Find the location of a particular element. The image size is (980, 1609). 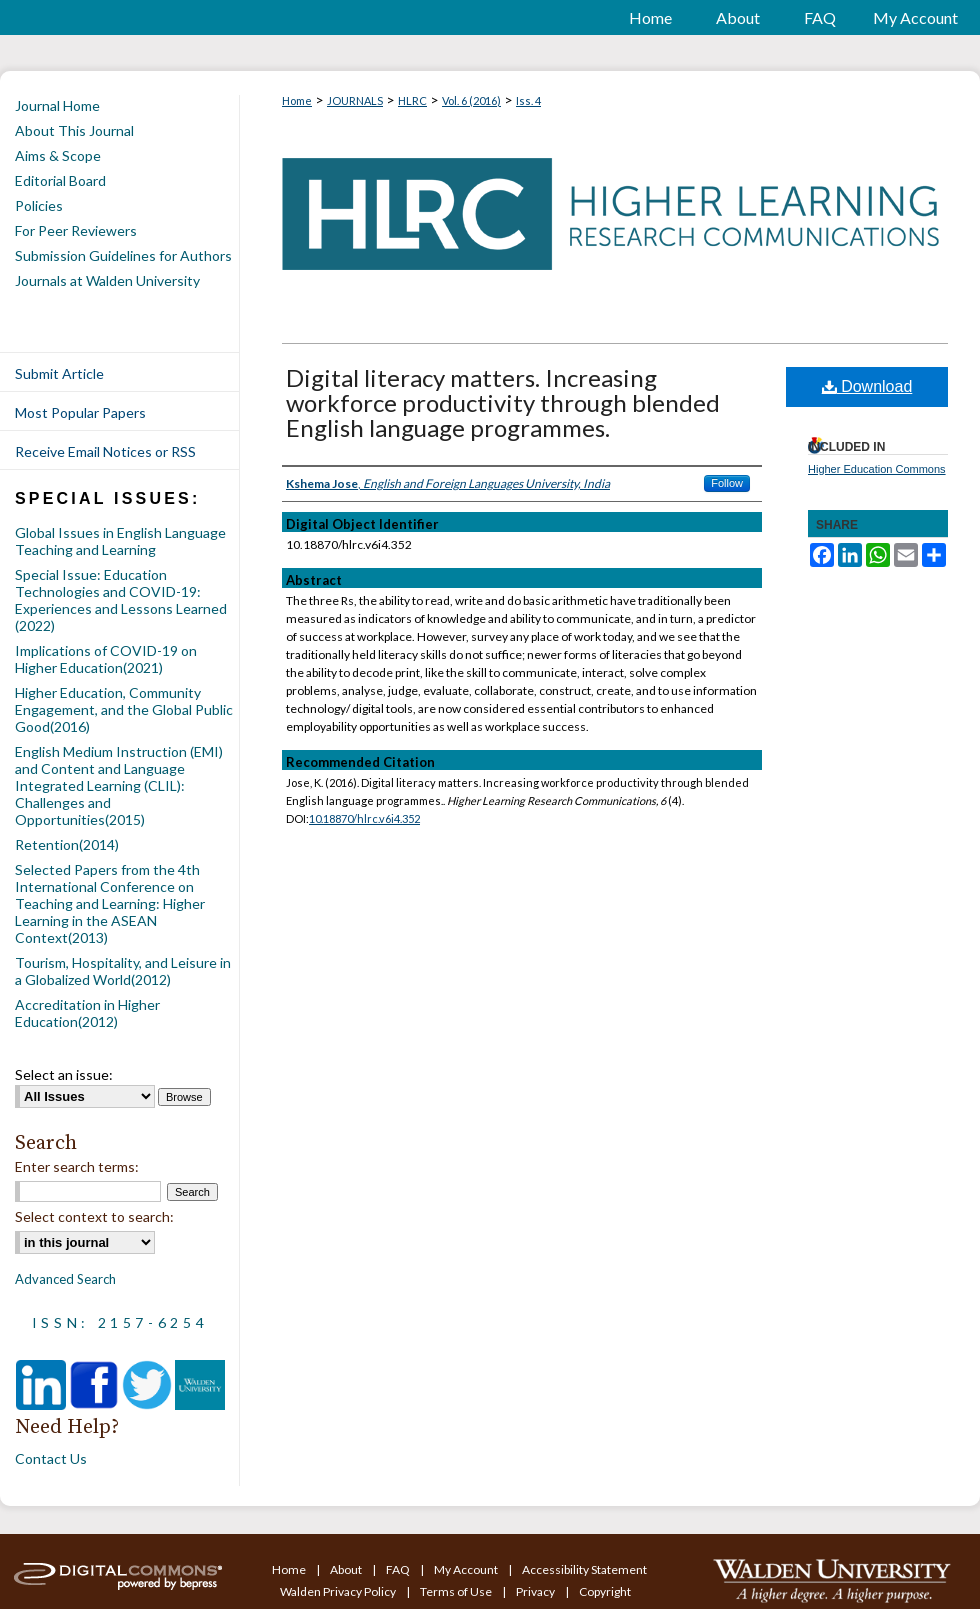

Retention(2014) is located at coordinates (67, 844).